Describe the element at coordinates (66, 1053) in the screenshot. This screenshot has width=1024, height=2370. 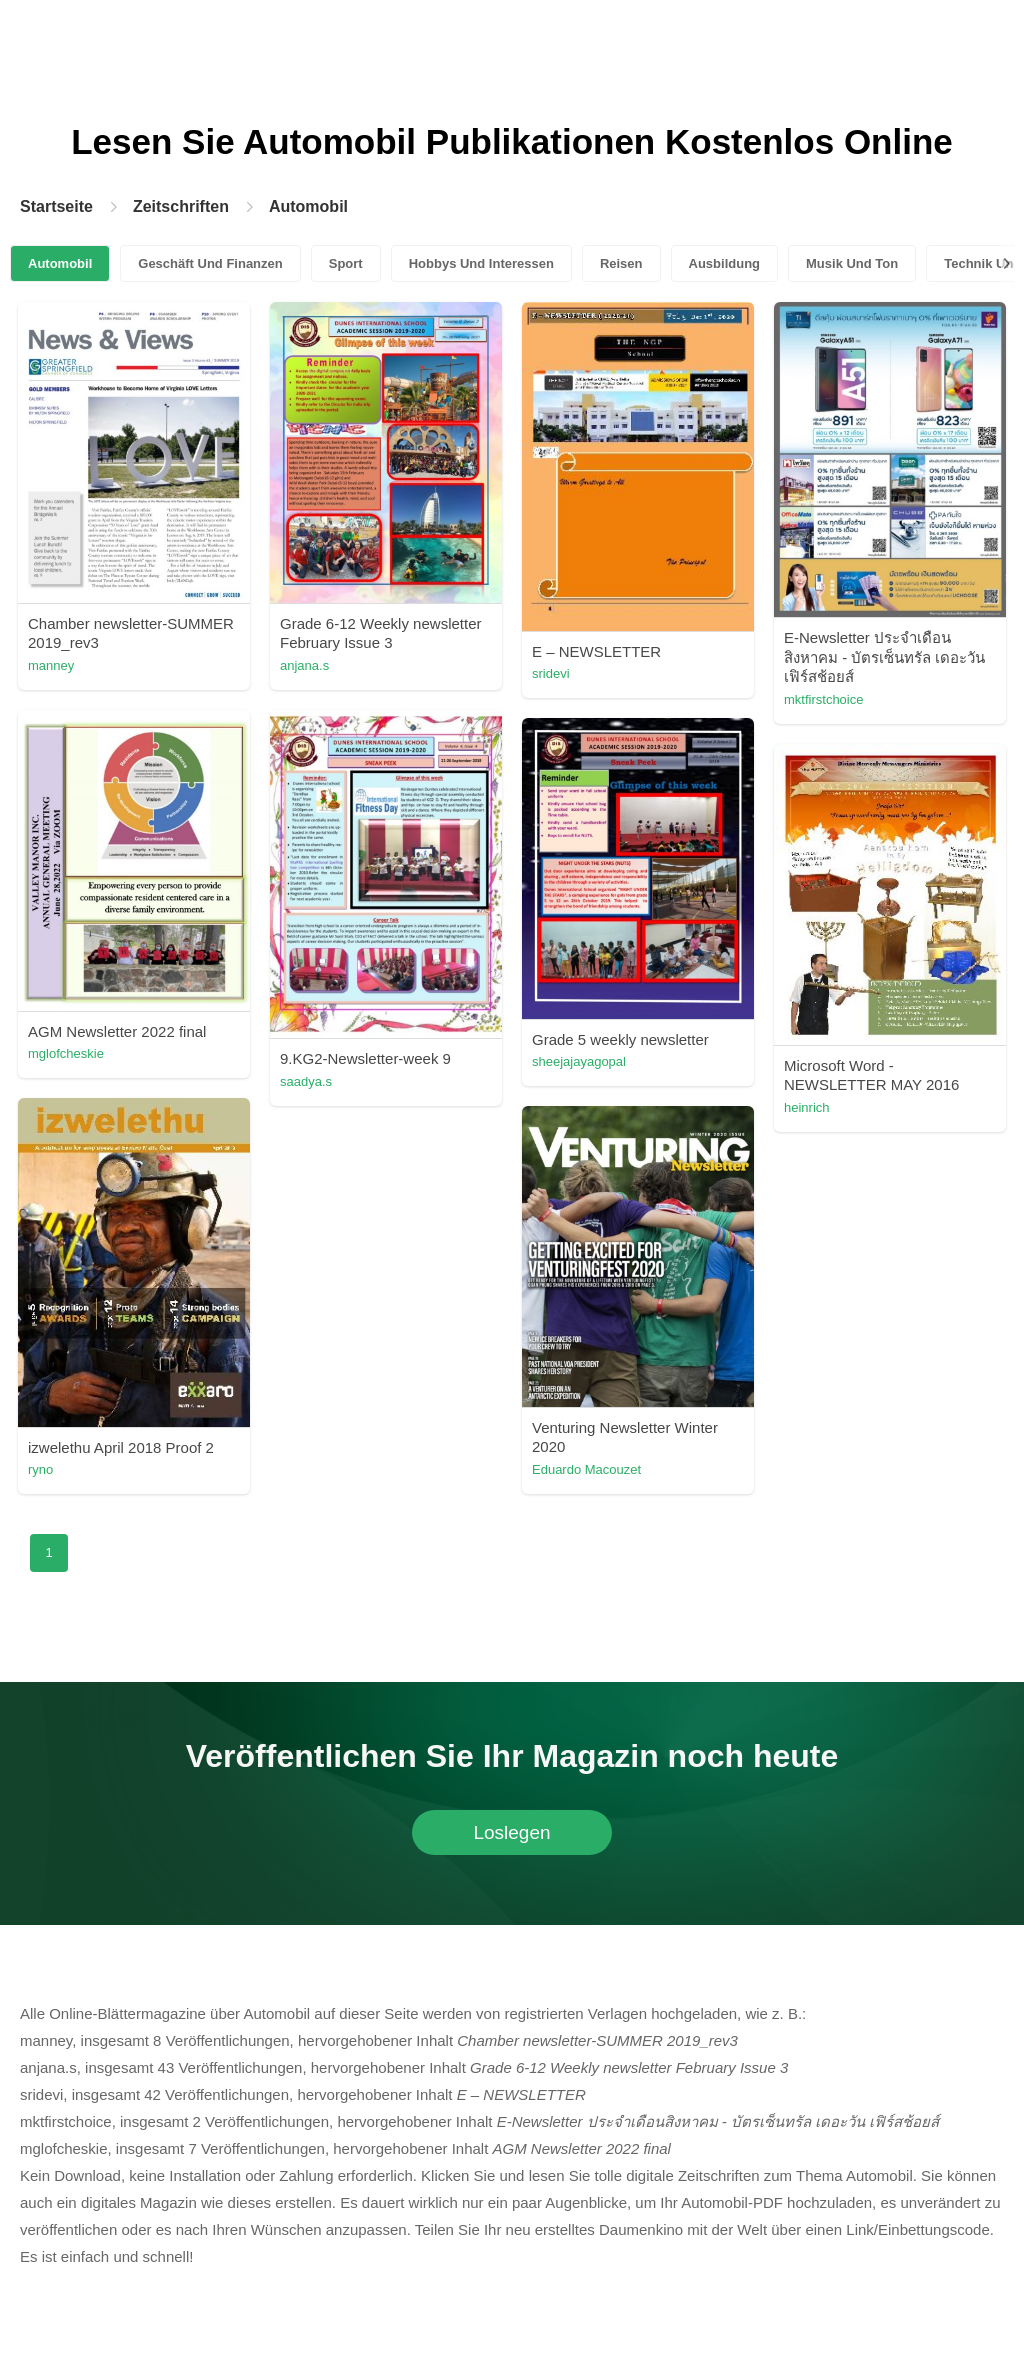
I see `mglofcheskie` at that location.